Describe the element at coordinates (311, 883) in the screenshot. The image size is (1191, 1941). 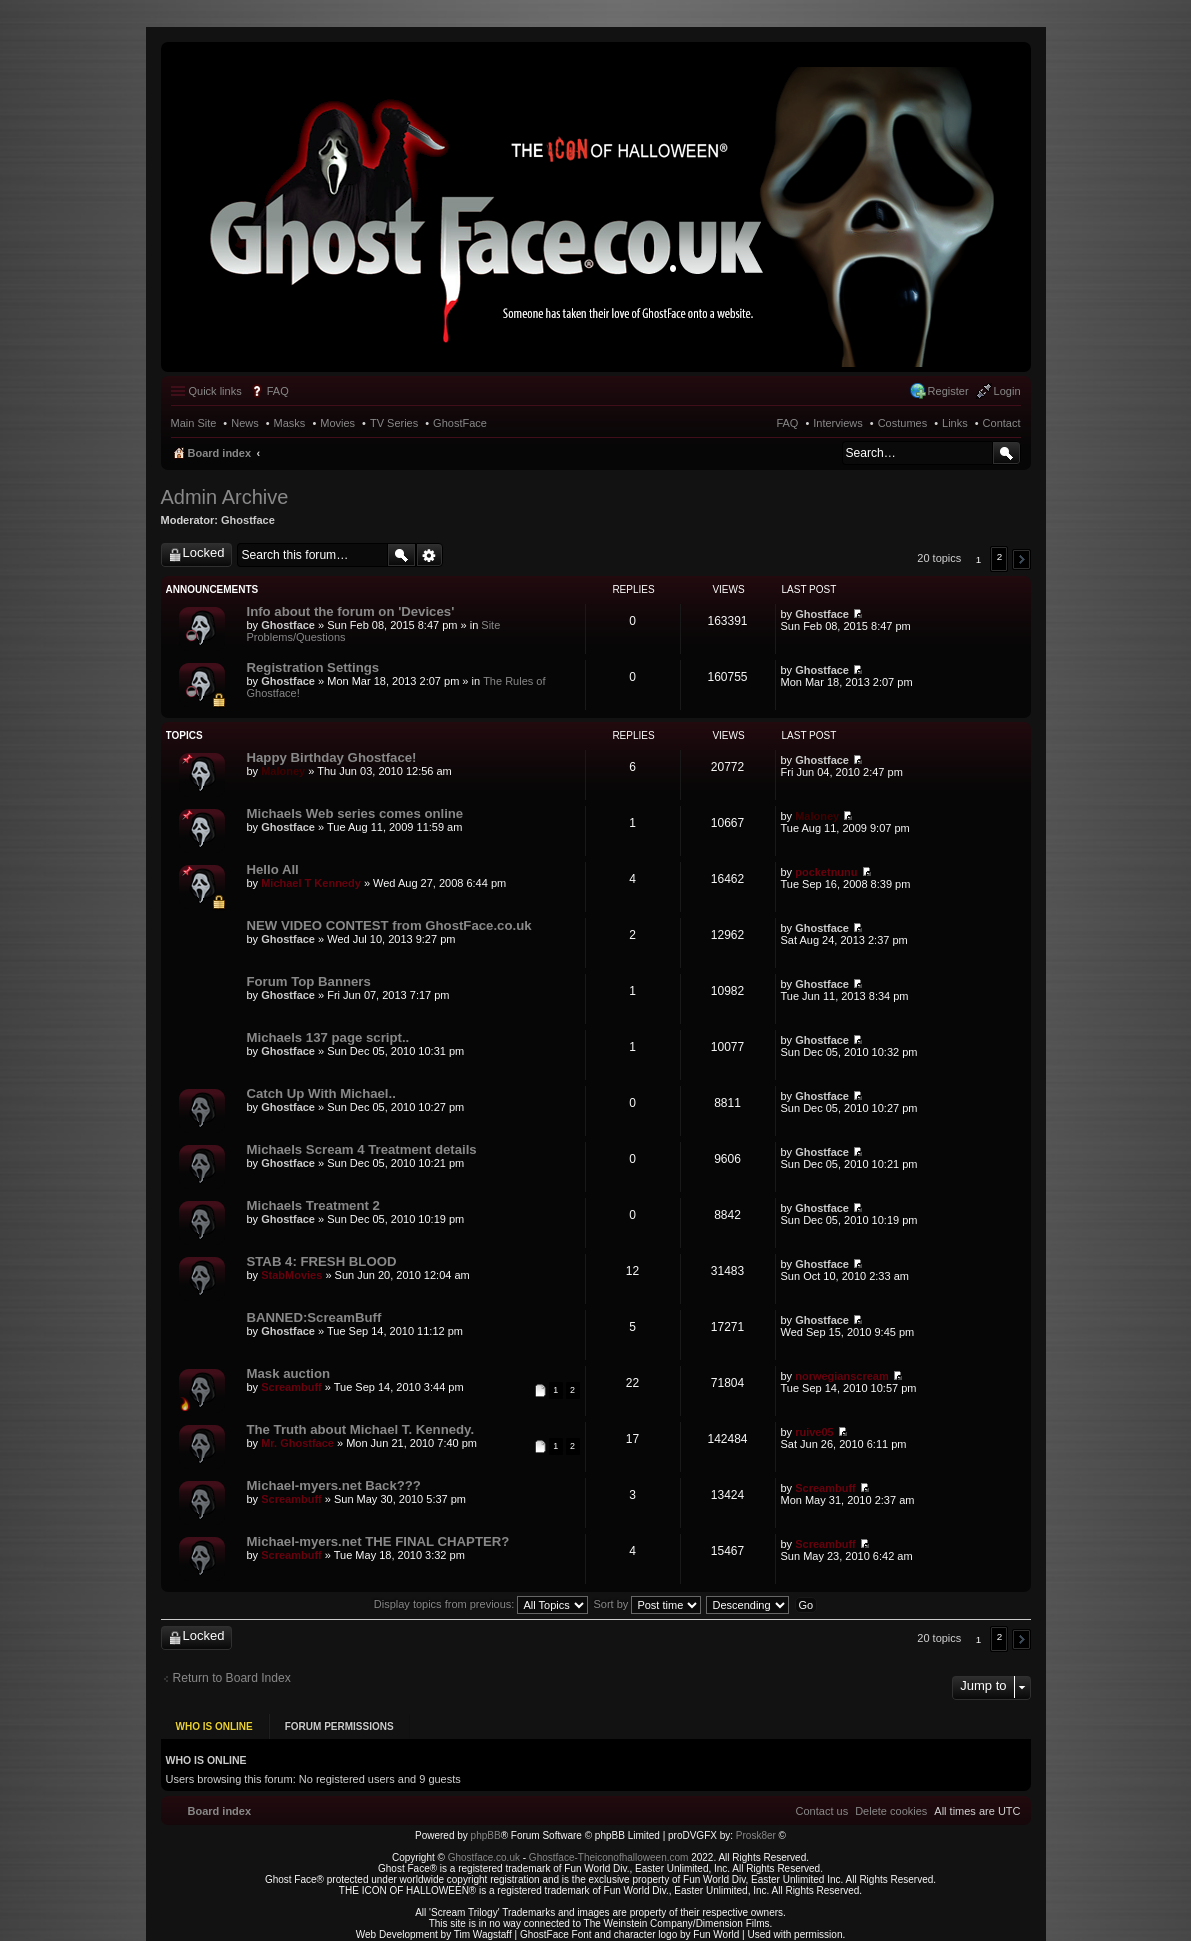
I see `Michael T Kennedy` at that location.